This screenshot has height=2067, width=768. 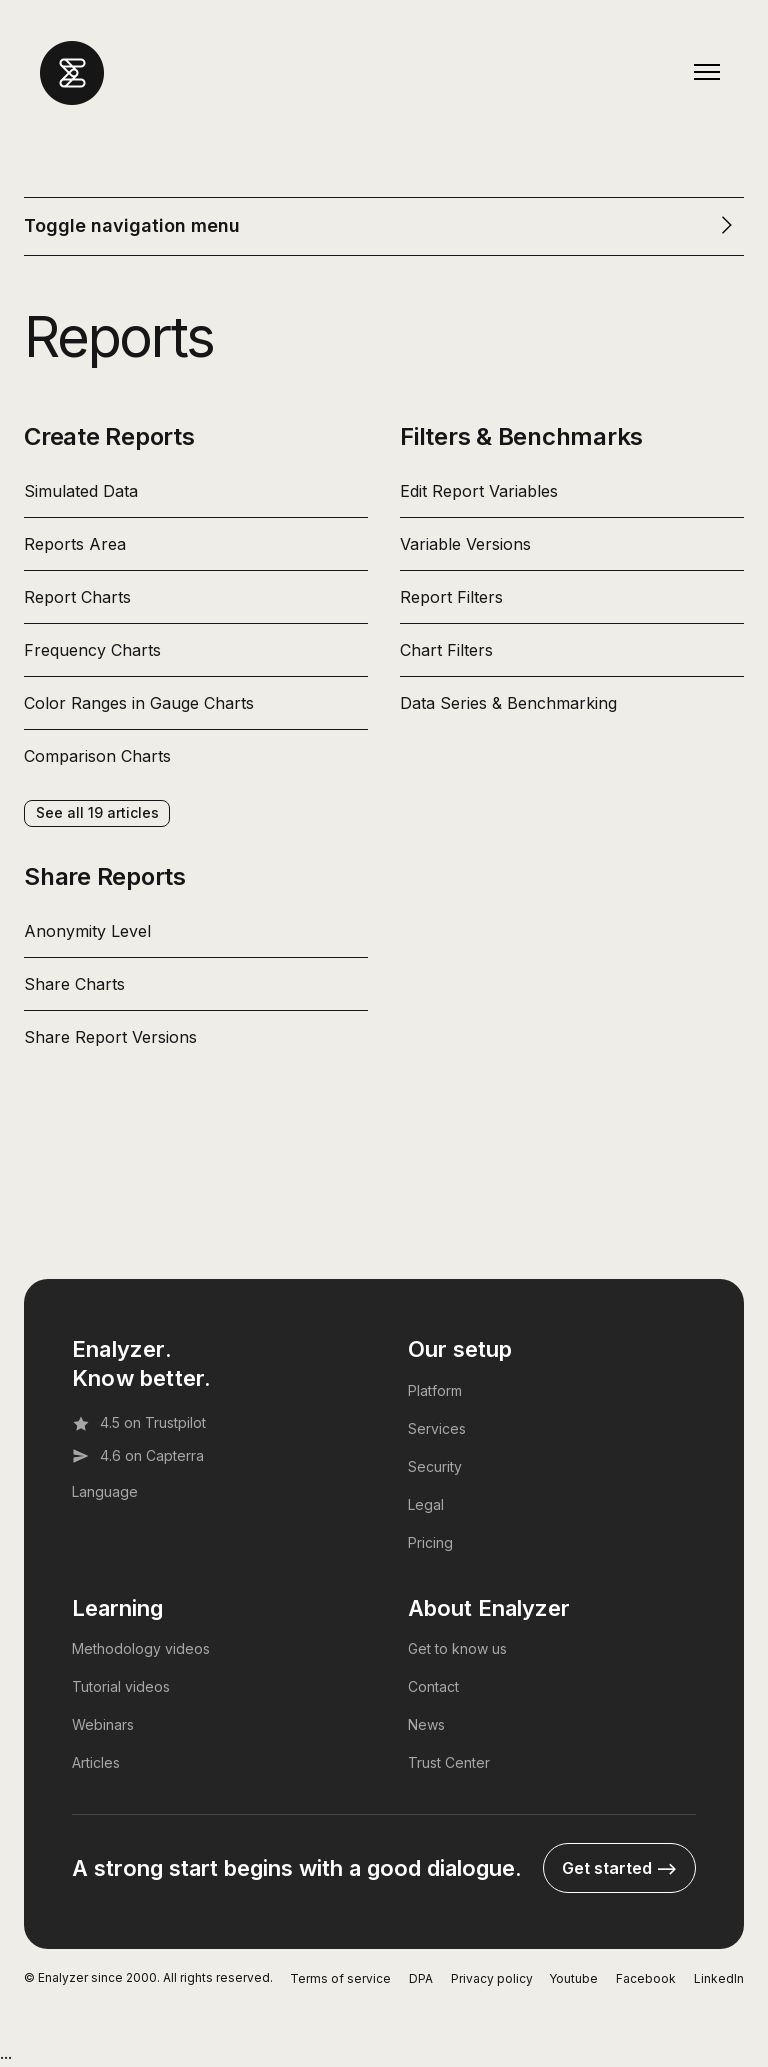 I want to click on Methodology videos, so click(x=141, y=1648).